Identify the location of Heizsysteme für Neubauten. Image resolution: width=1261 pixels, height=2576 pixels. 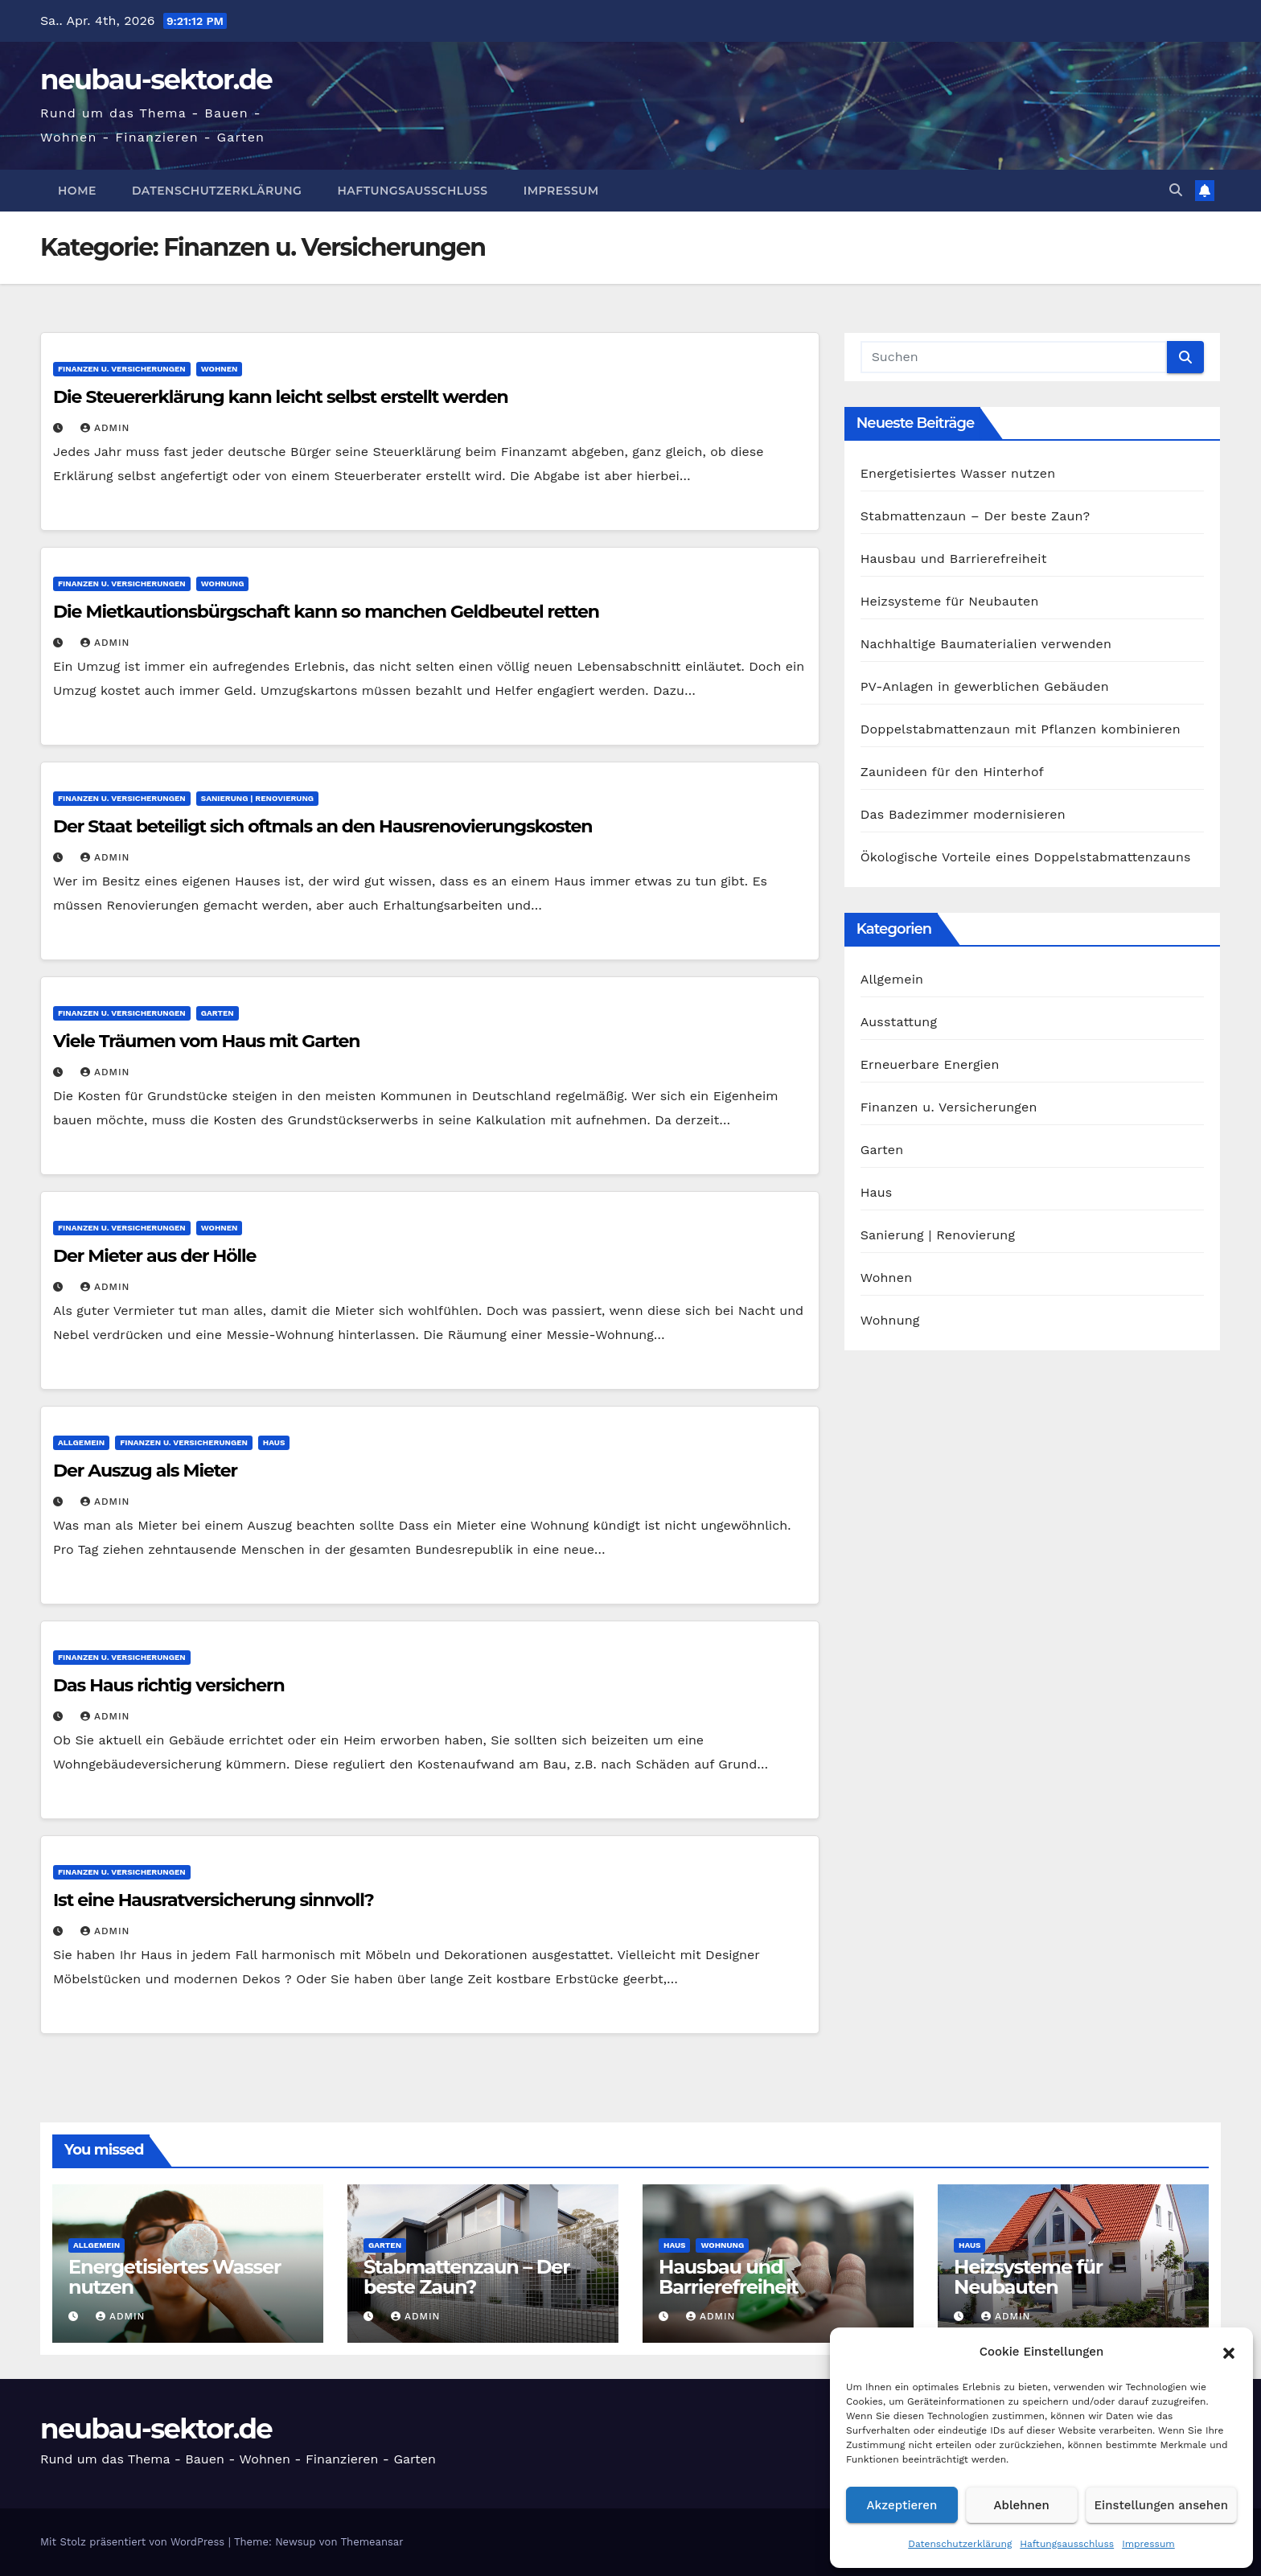
(950, 601).